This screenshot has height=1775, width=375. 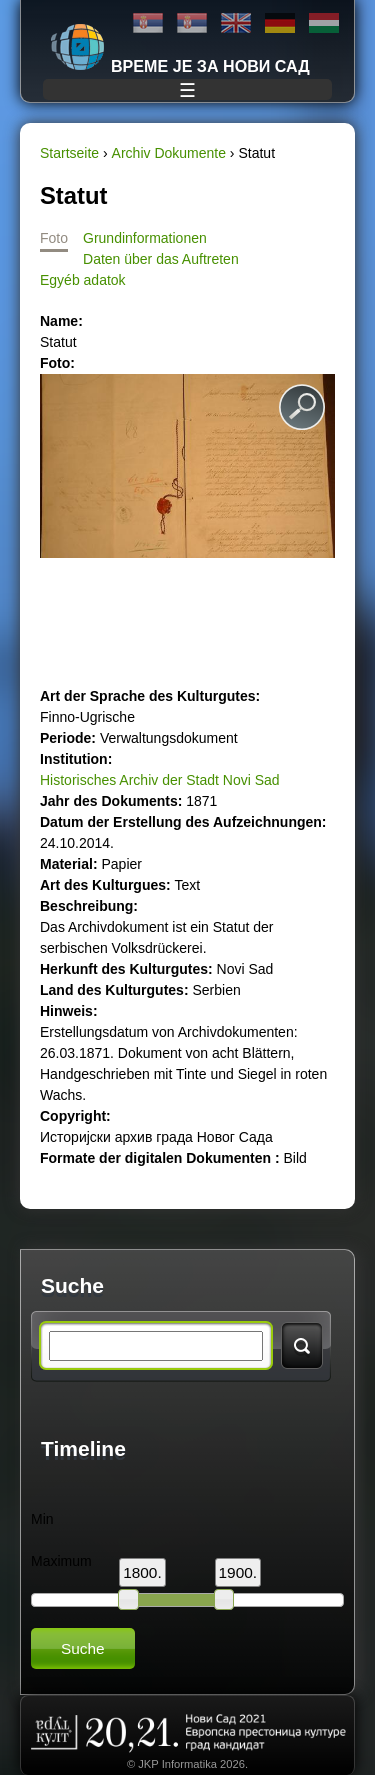 What do you see at coordinates (69, 153) in the screenshot?
I see `Startseite` at bounding box center [69, 153].